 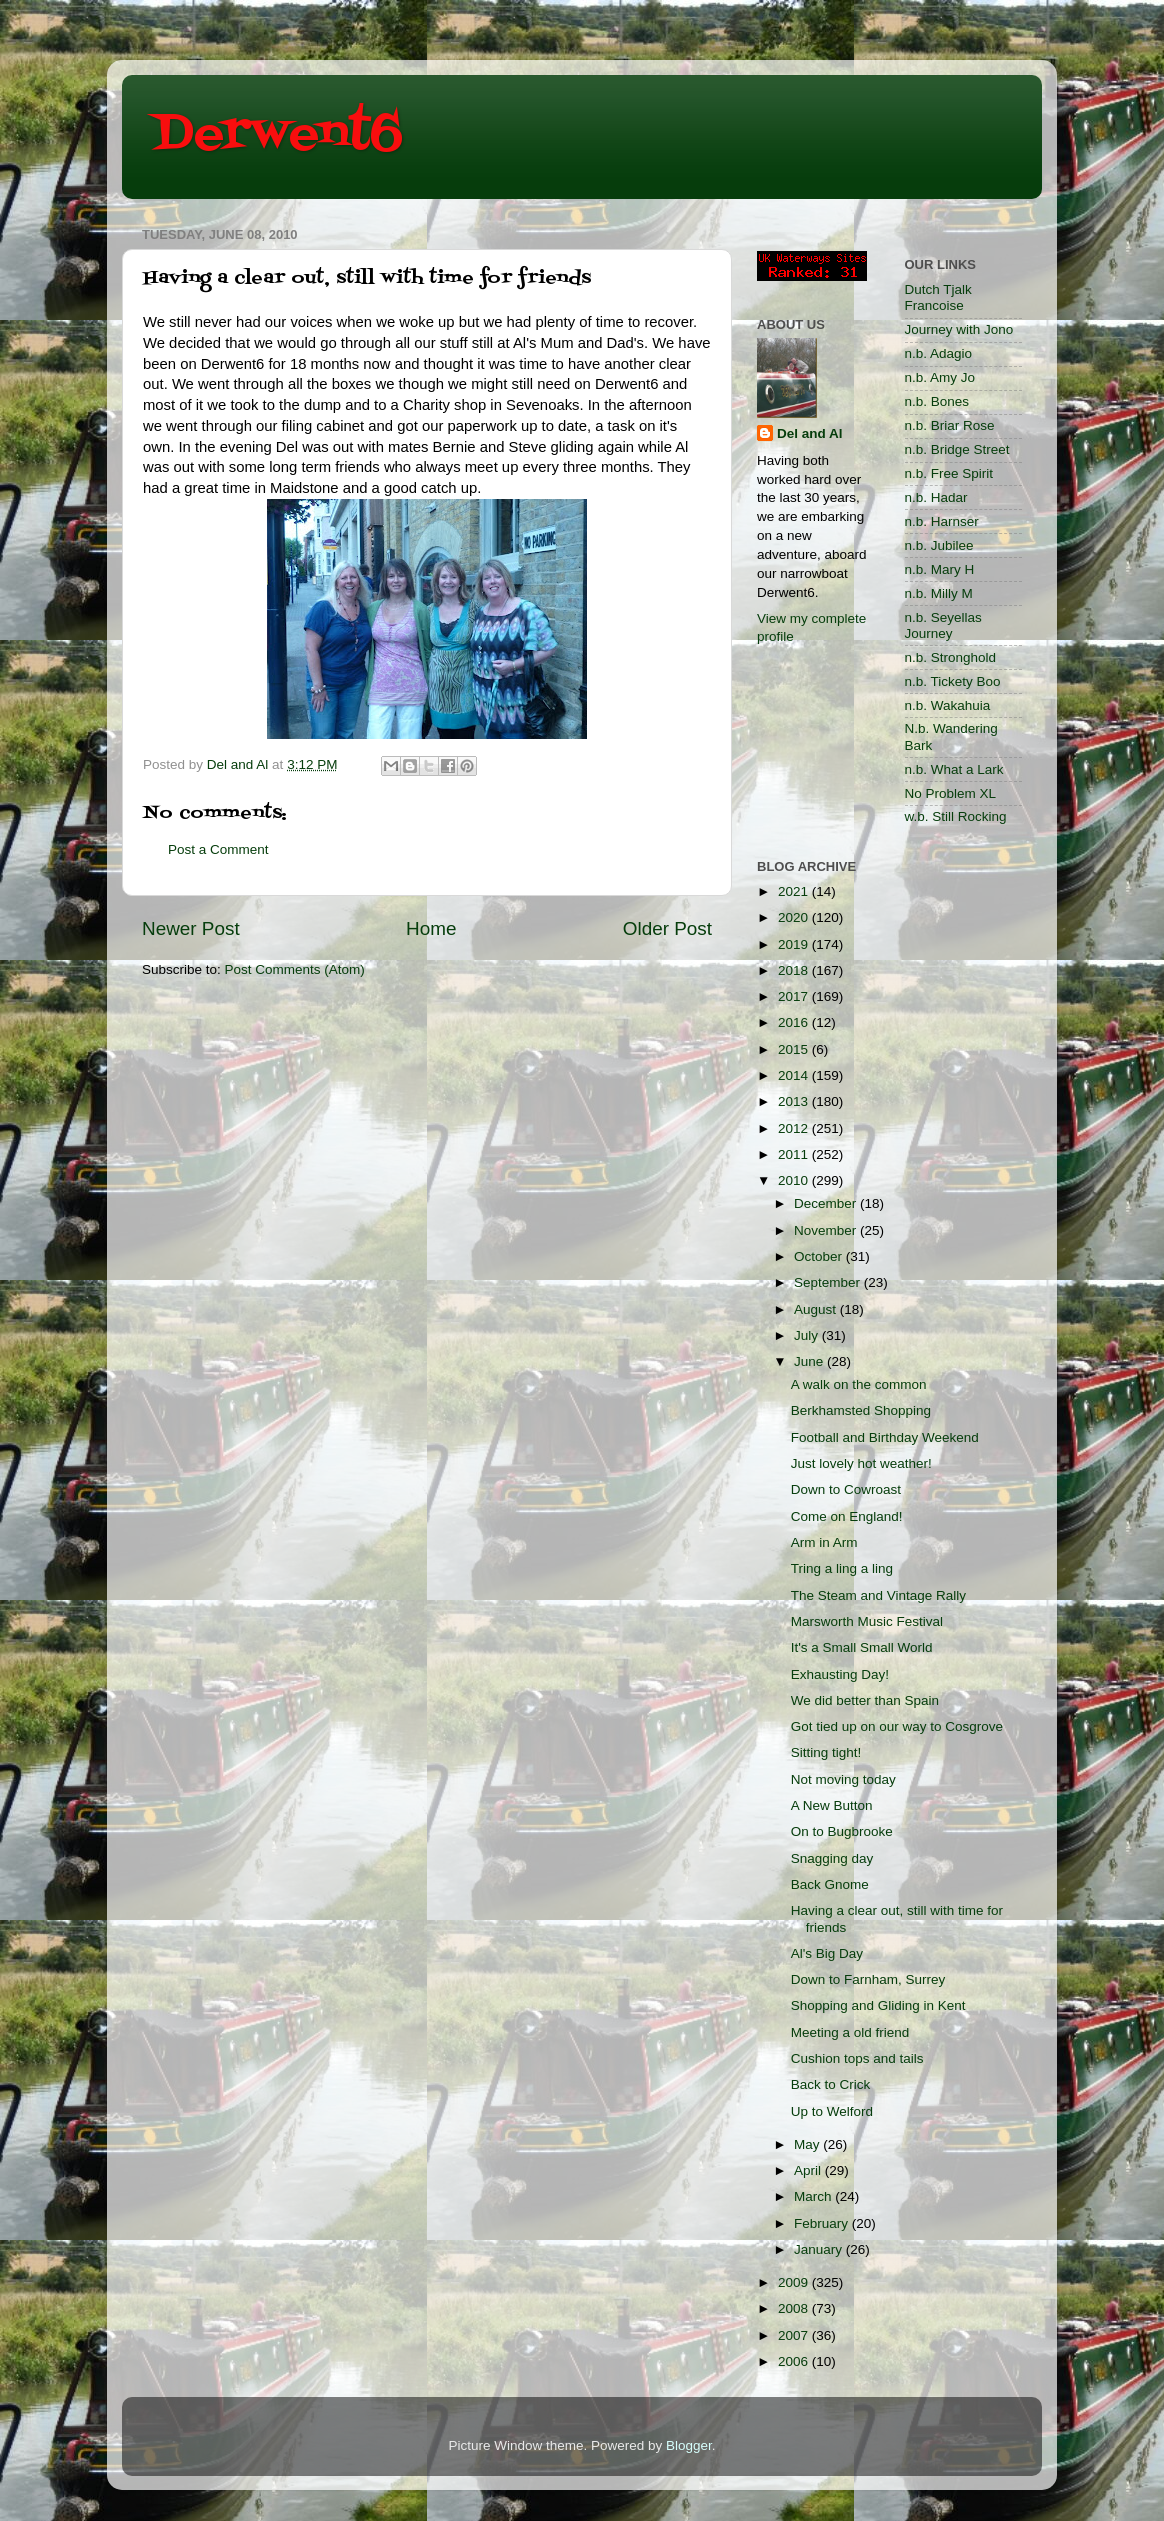 What do you see at coordinates (857, 2058) in the screenshot?
I see `Cushion tops and tails` at bounding box center [857, 2058].